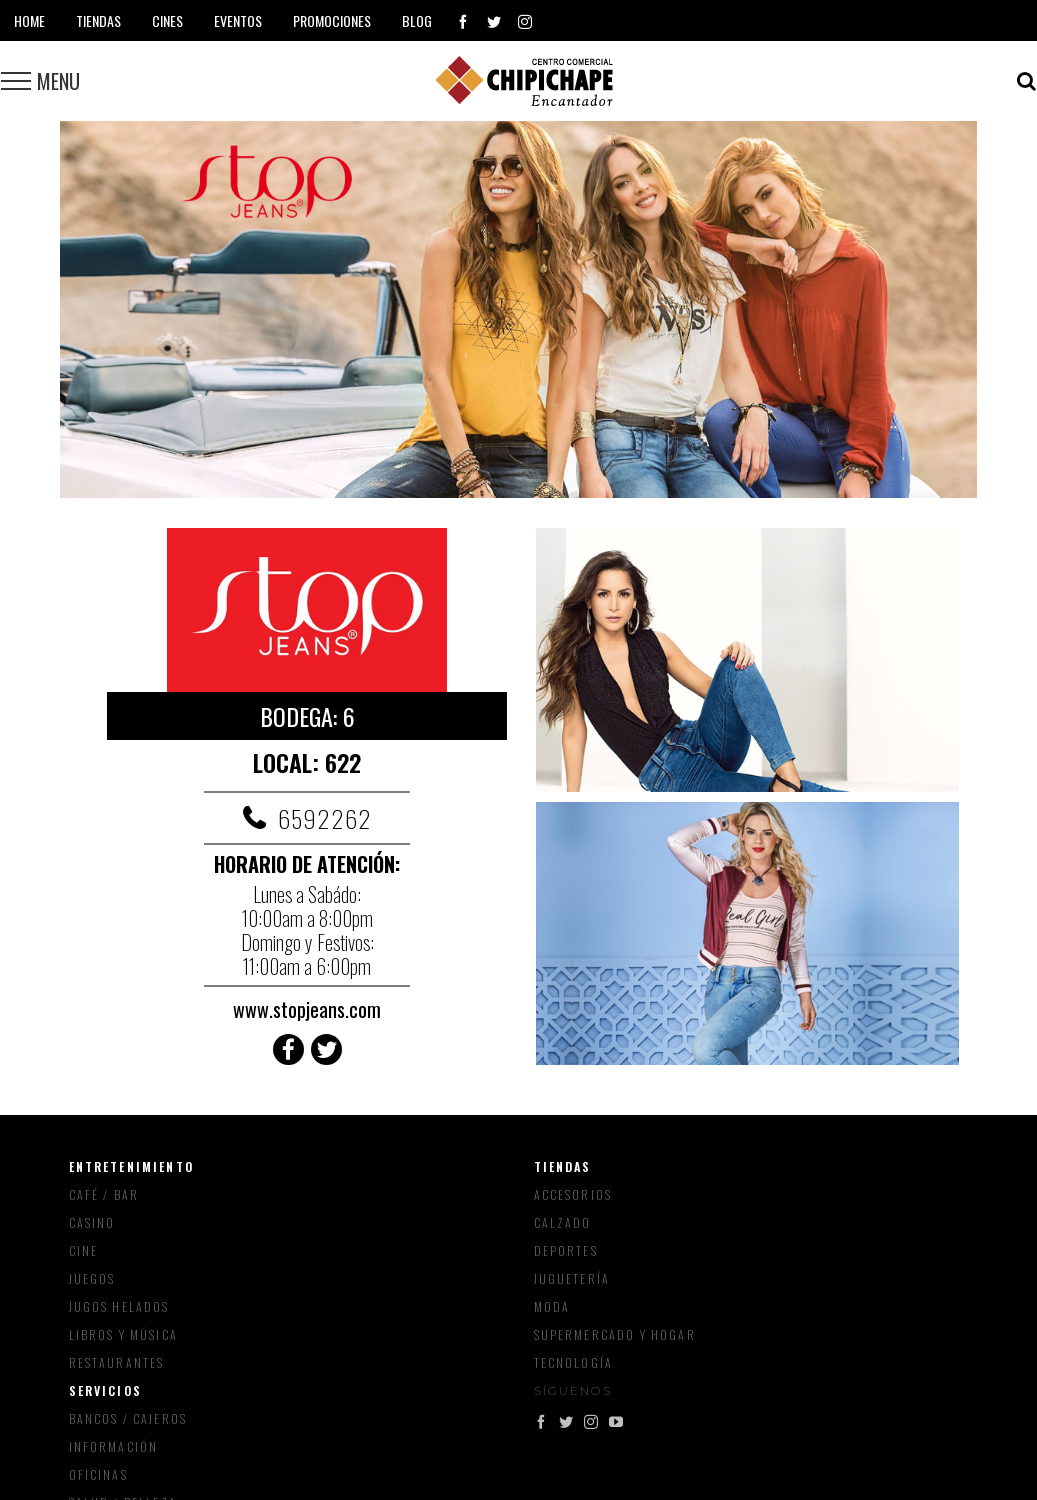  I want to click on Cines, so click(167, 20).